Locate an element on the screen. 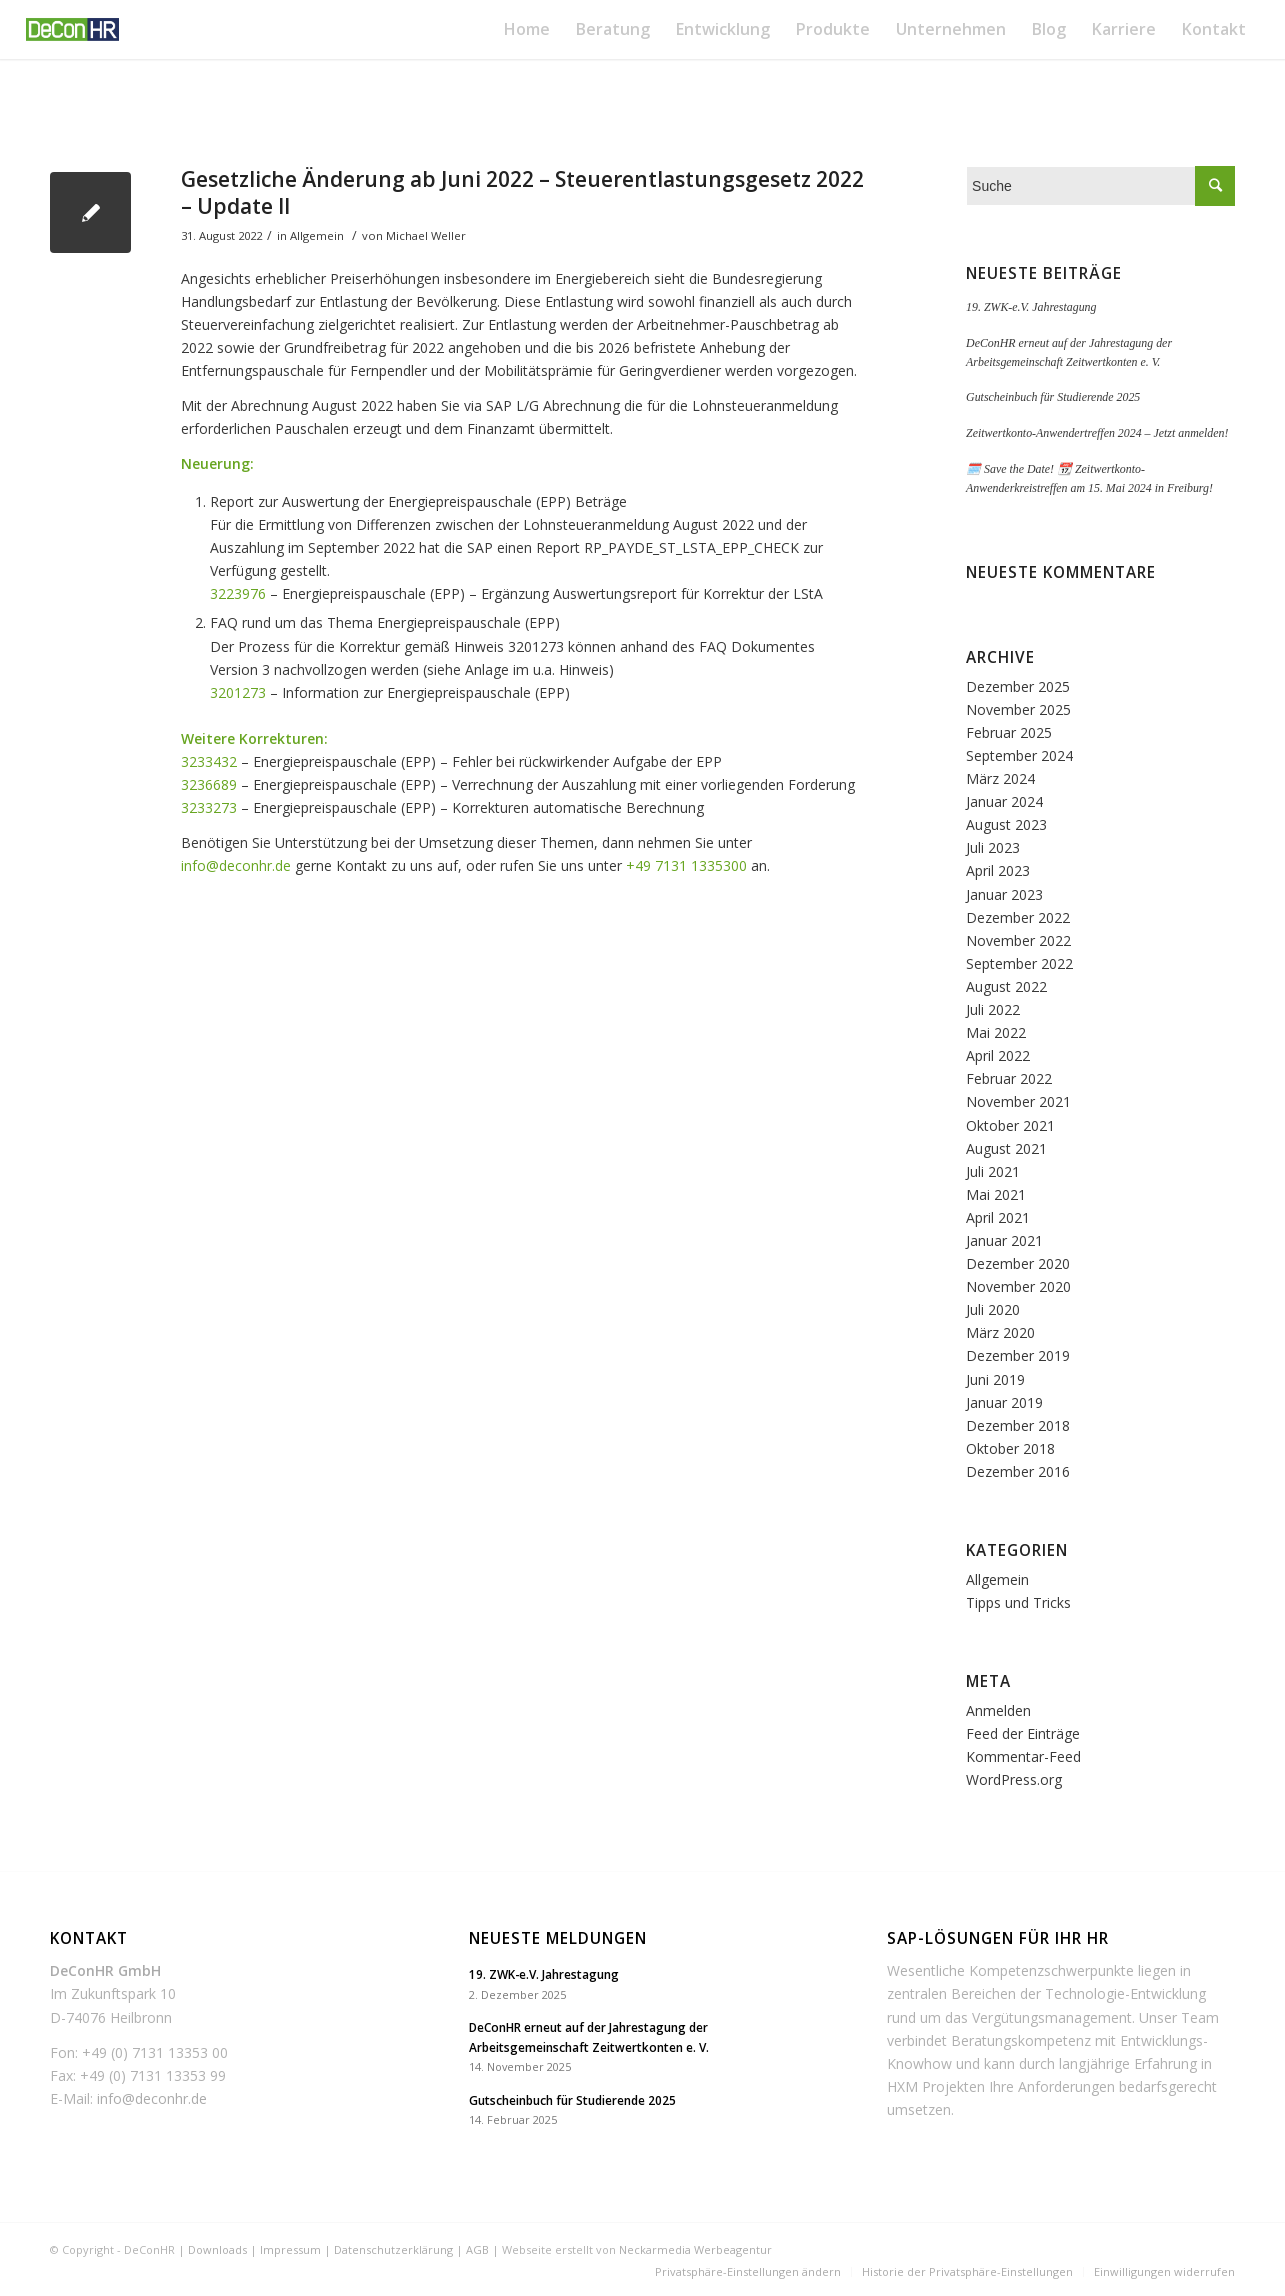  Dezember 2018 is located at coordinates (1018, 1425).